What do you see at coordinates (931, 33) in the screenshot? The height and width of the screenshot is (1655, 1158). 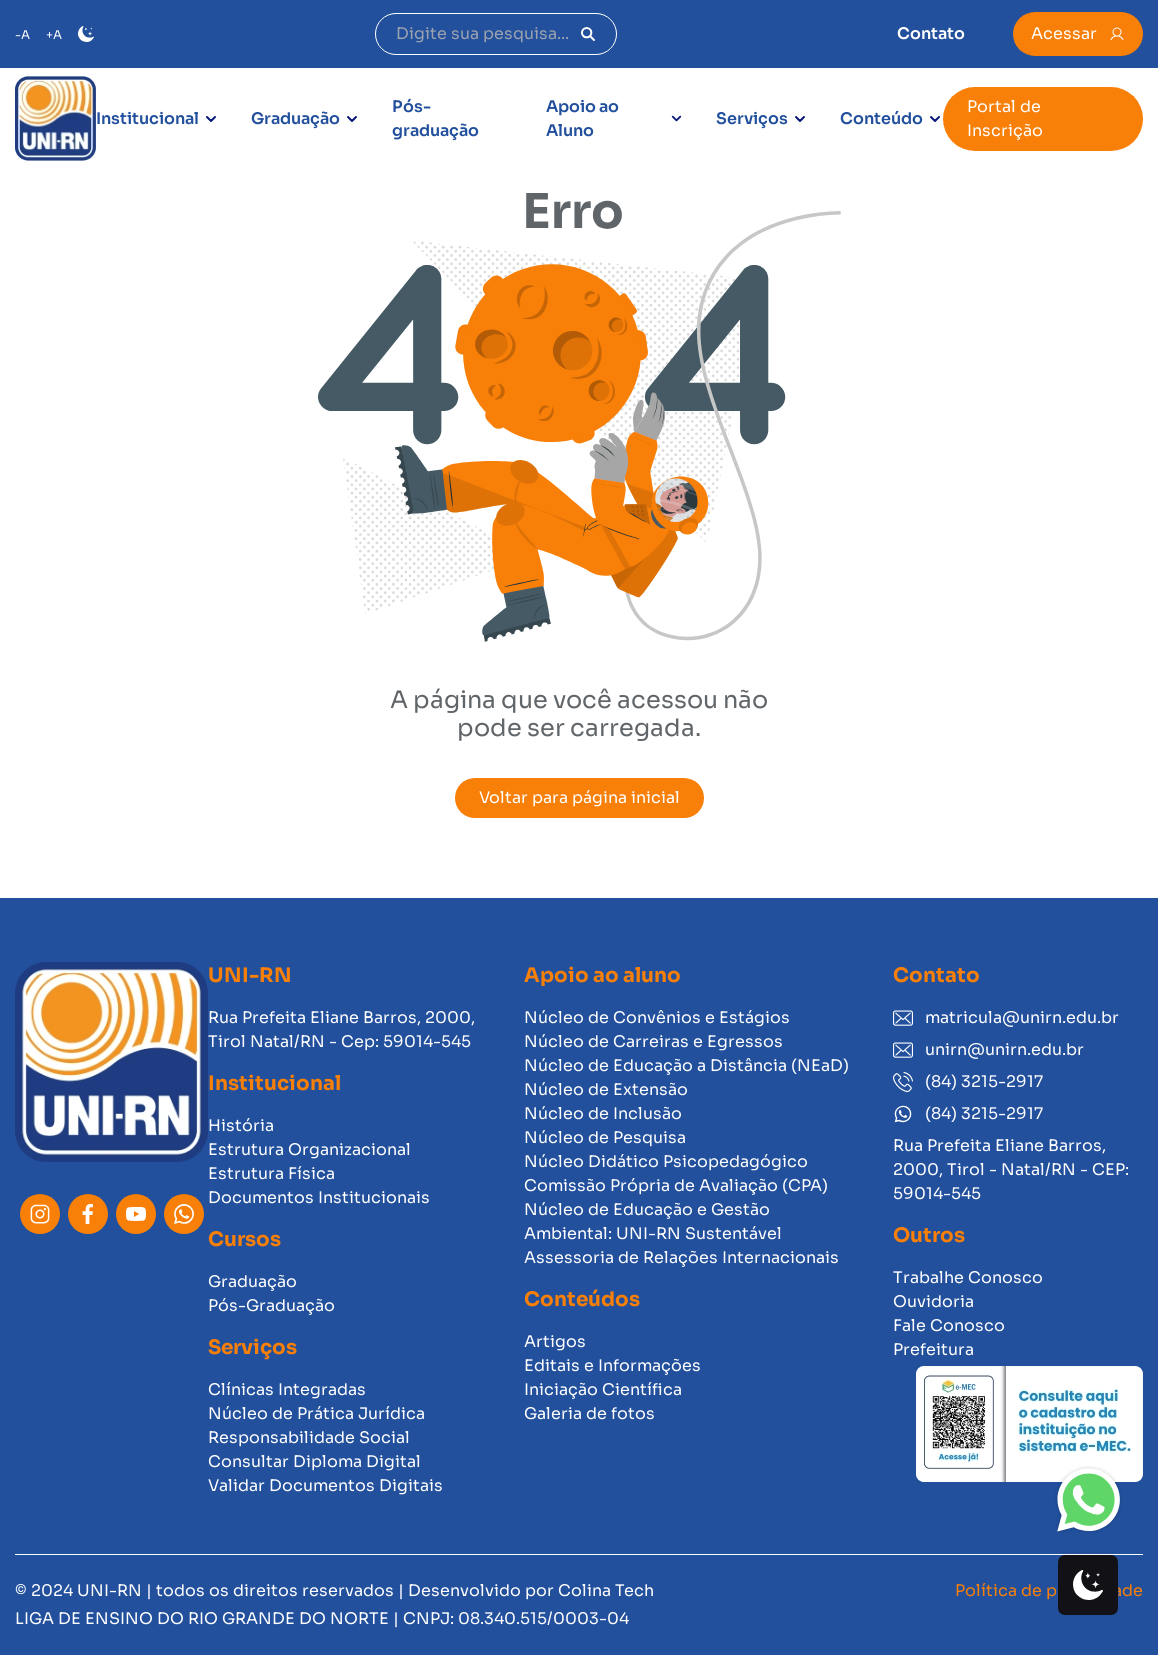 I see `Contato` at bounding box center [931, 33].